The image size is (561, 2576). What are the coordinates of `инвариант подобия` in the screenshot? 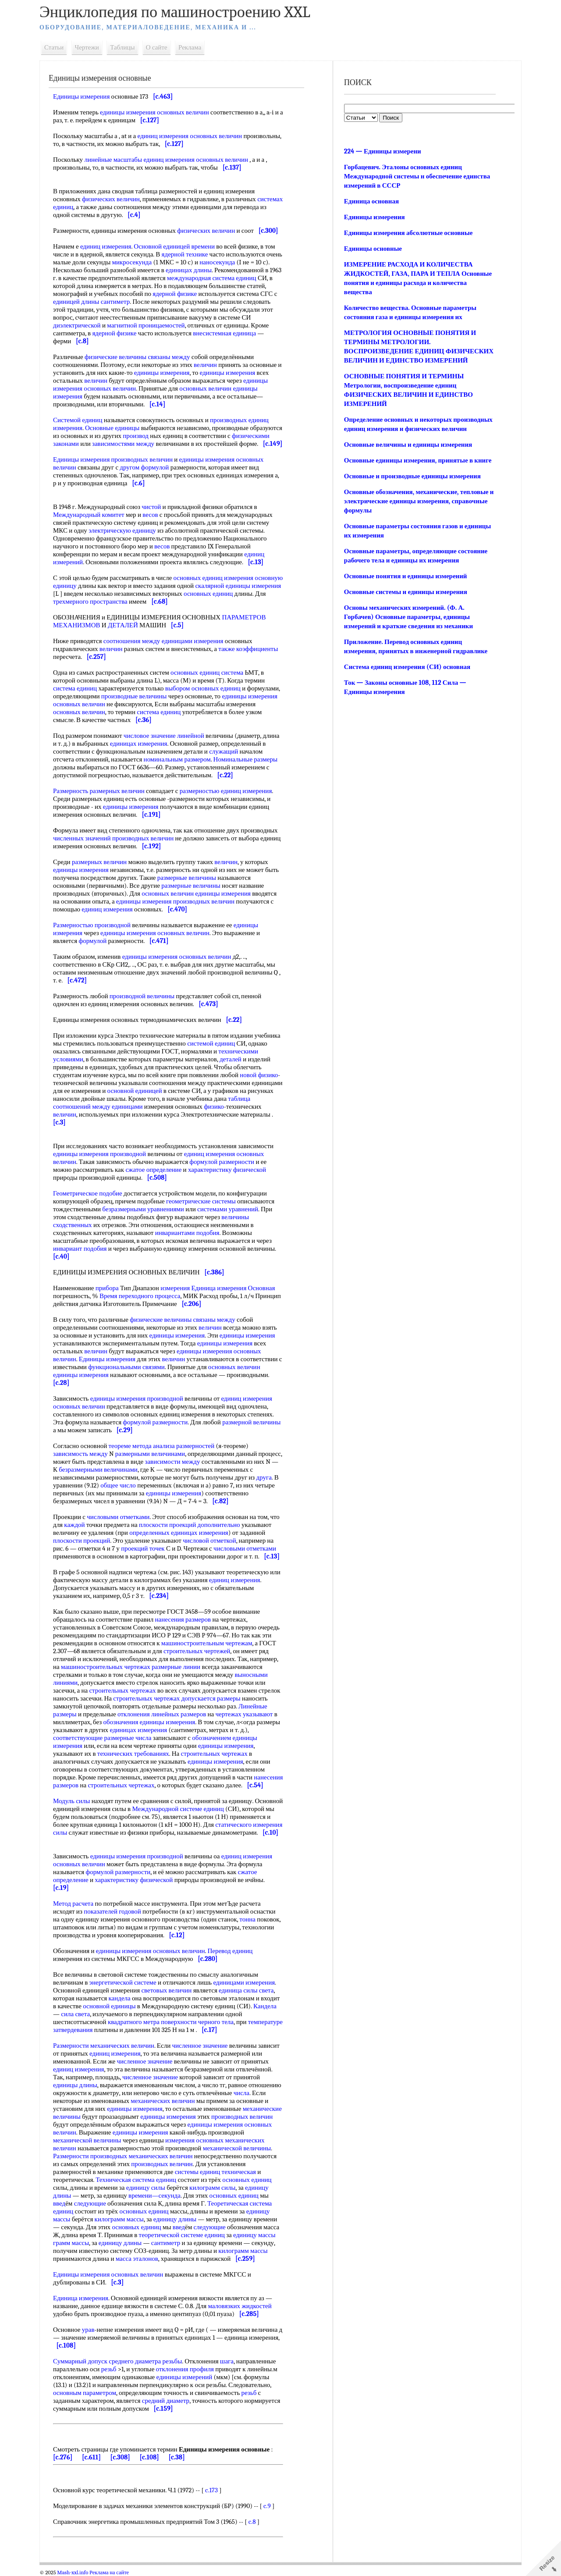 It's located at (80, 1248).